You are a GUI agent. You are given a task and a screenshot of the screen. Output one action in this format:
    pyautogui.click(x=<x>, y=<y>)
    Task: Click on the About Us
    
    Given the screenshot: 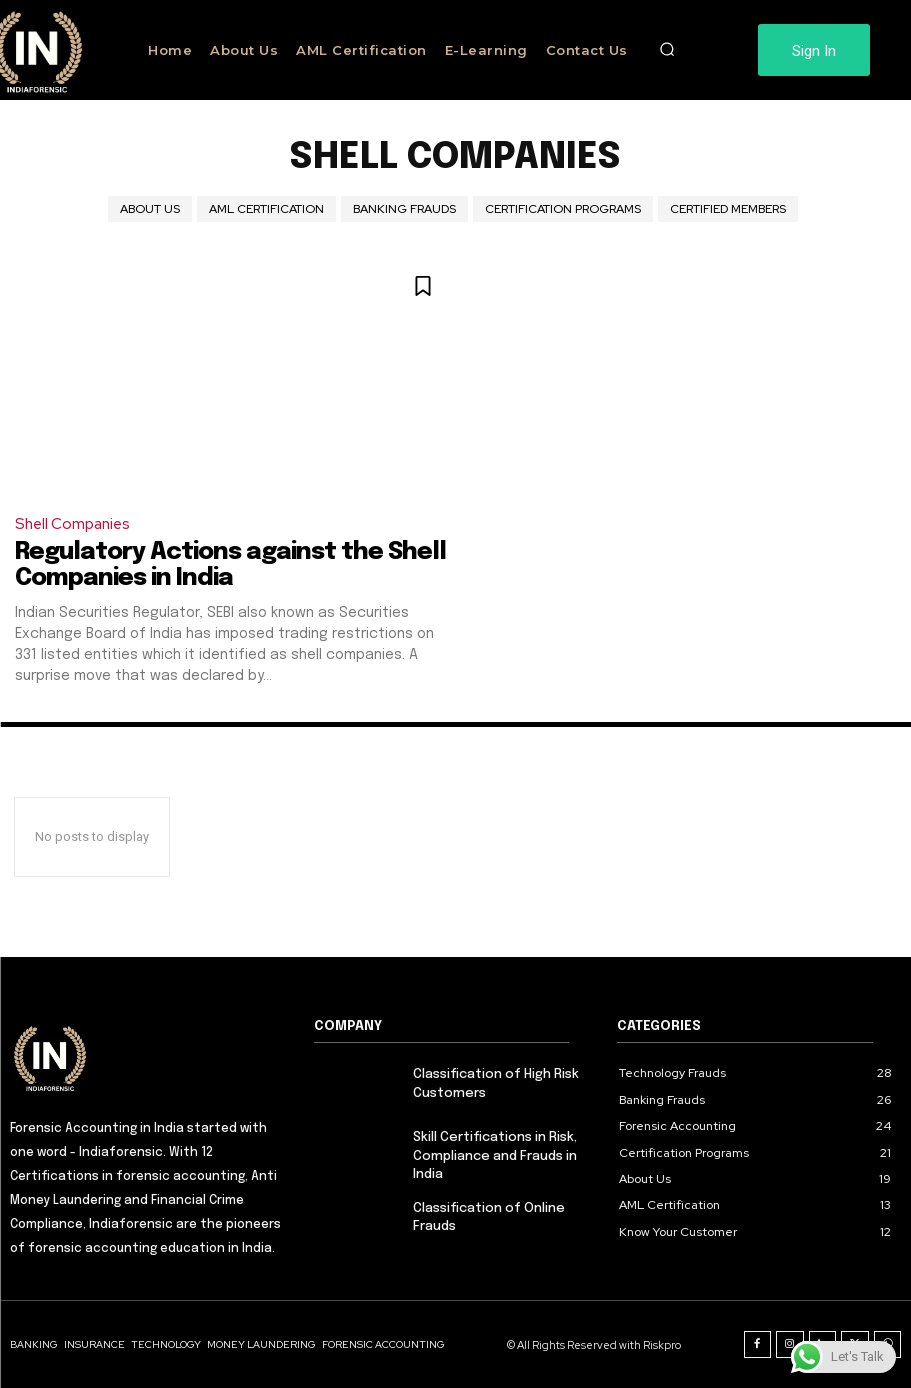 What is the action you would take?
    pyautogui.click(x=150, y=209)
    